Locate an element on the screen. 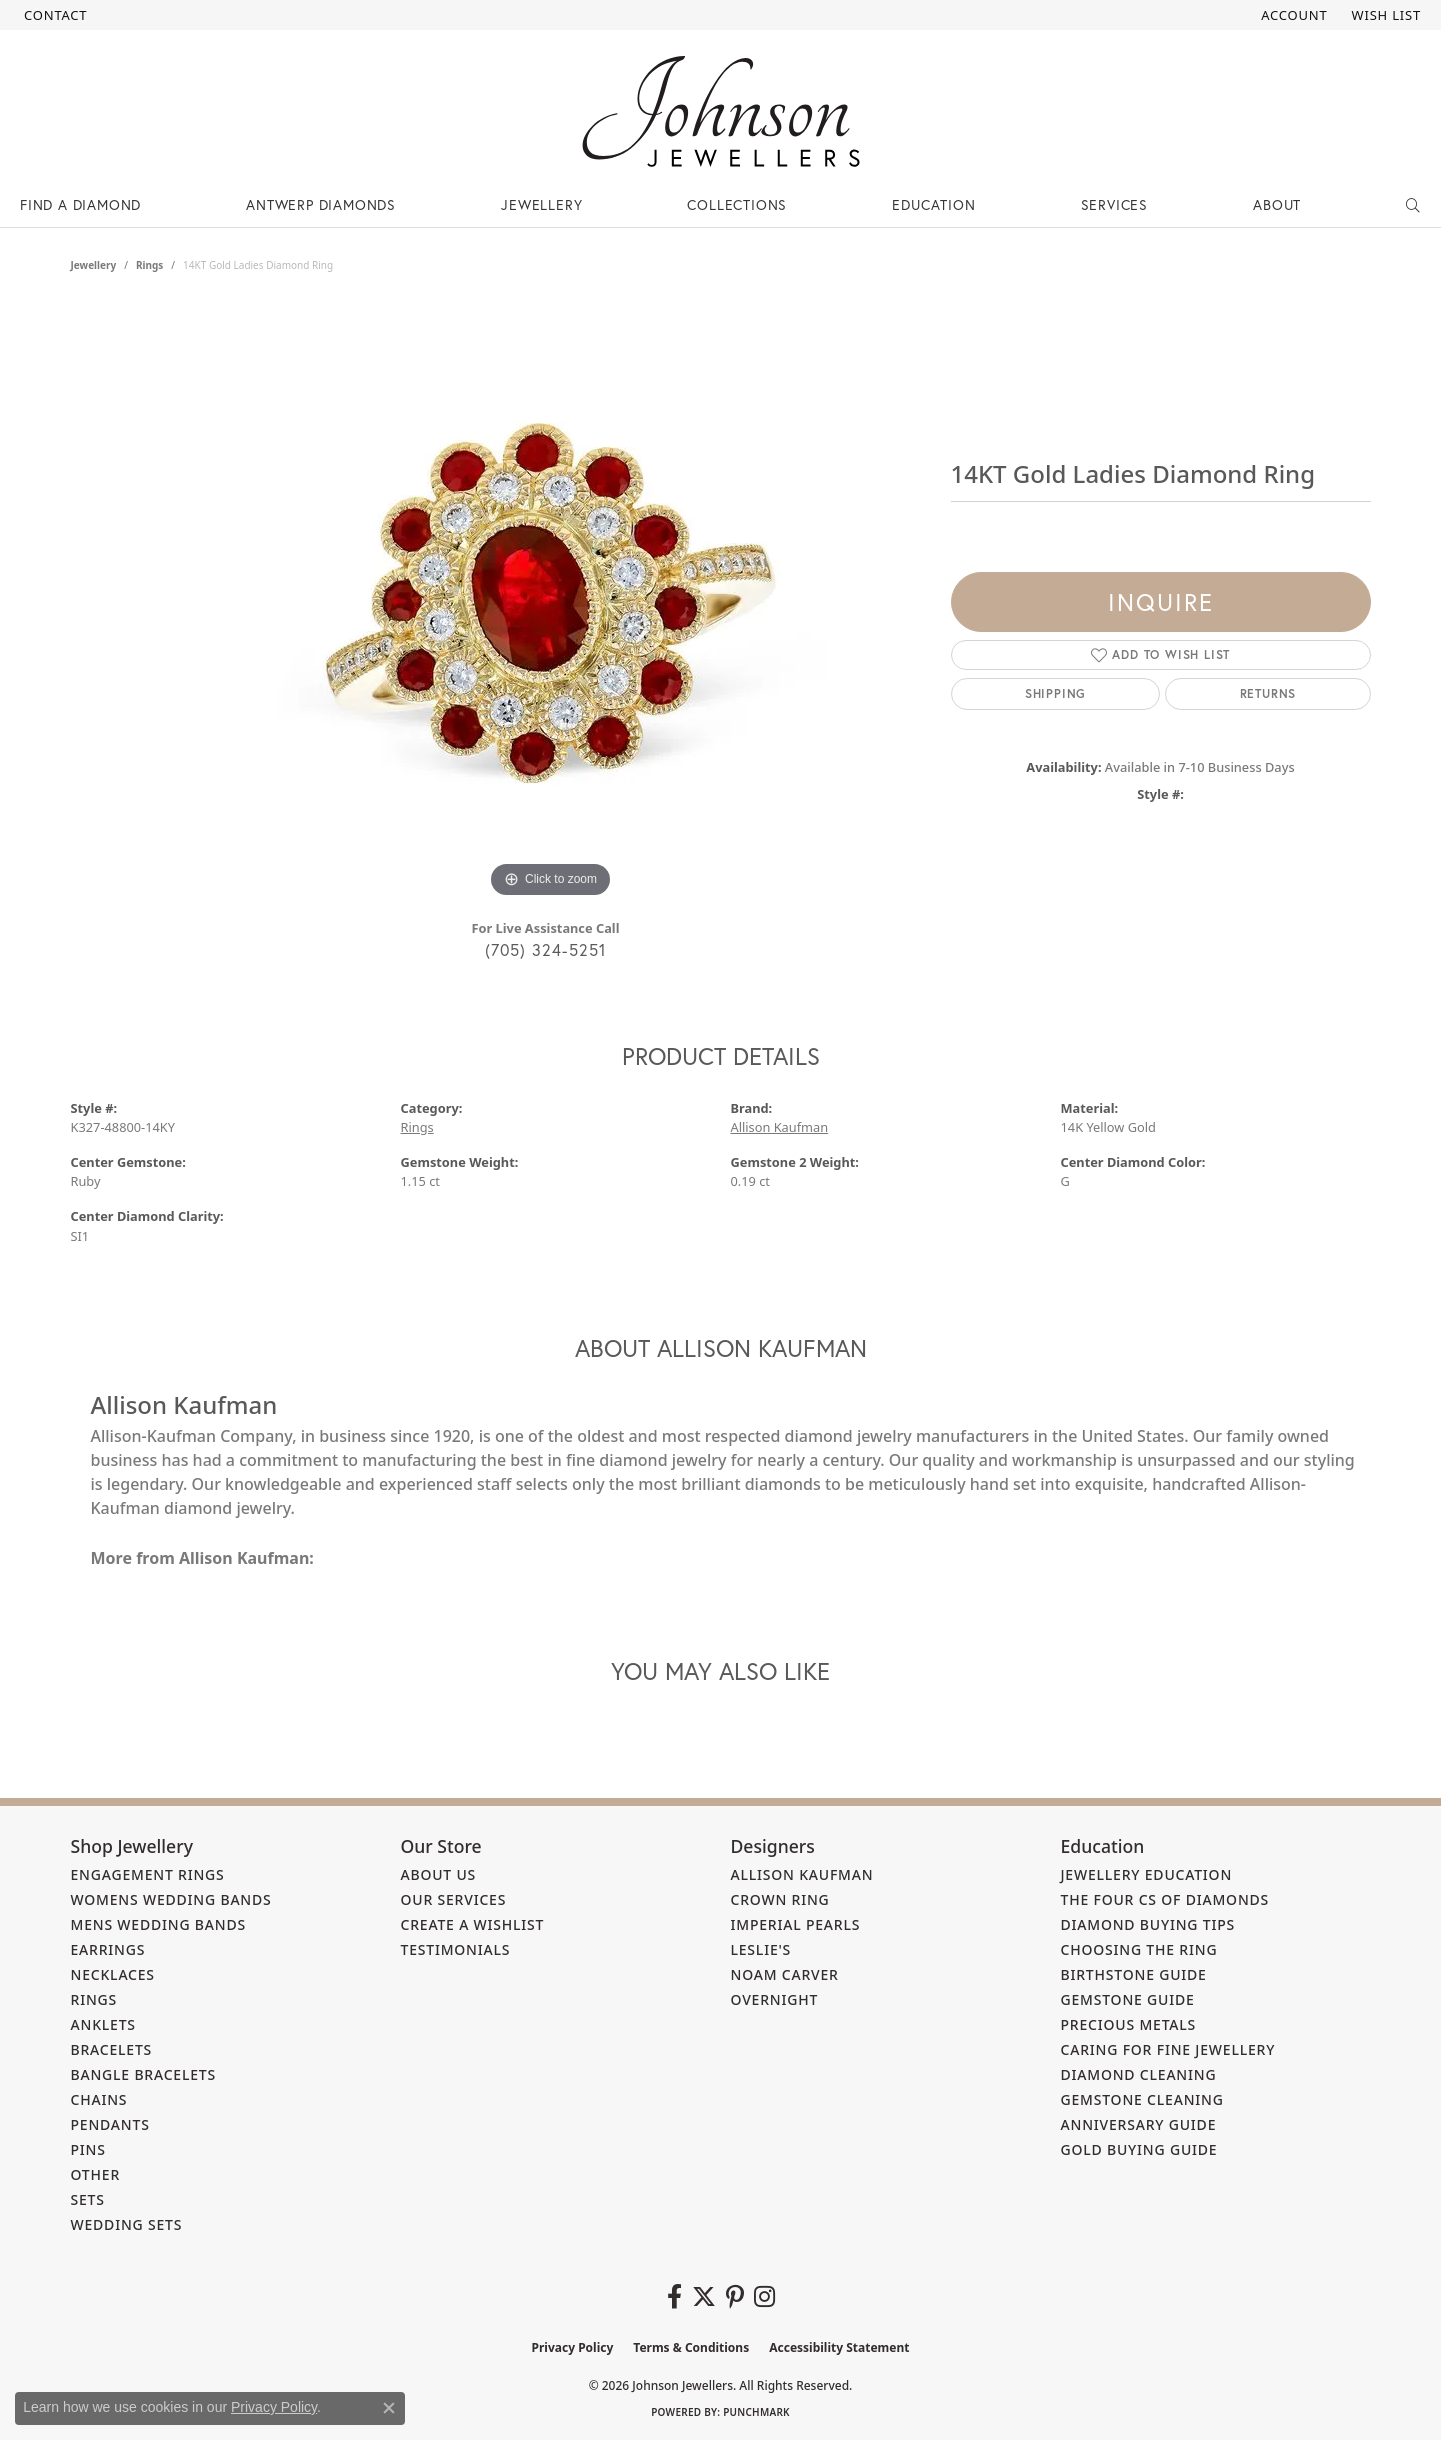 The width and height of the screenshot is (1441, 2440). Testimonials is located at coordinates (456, 1949).